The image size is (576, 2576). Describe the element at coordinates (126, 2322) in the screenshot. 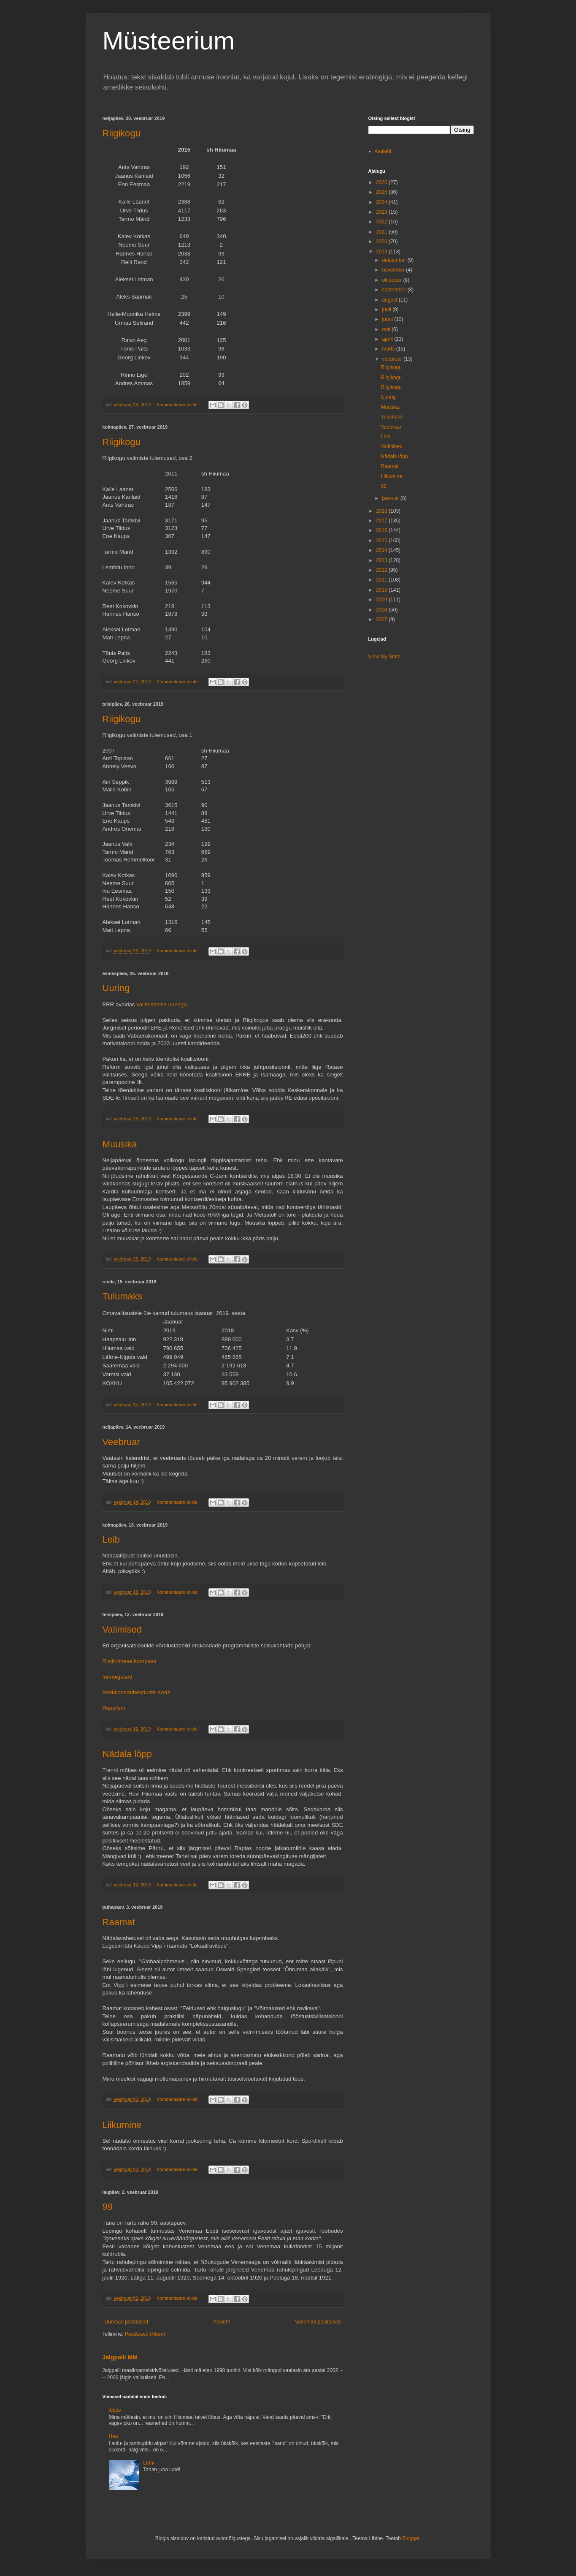

I see `Uuemad postitused` at that location.